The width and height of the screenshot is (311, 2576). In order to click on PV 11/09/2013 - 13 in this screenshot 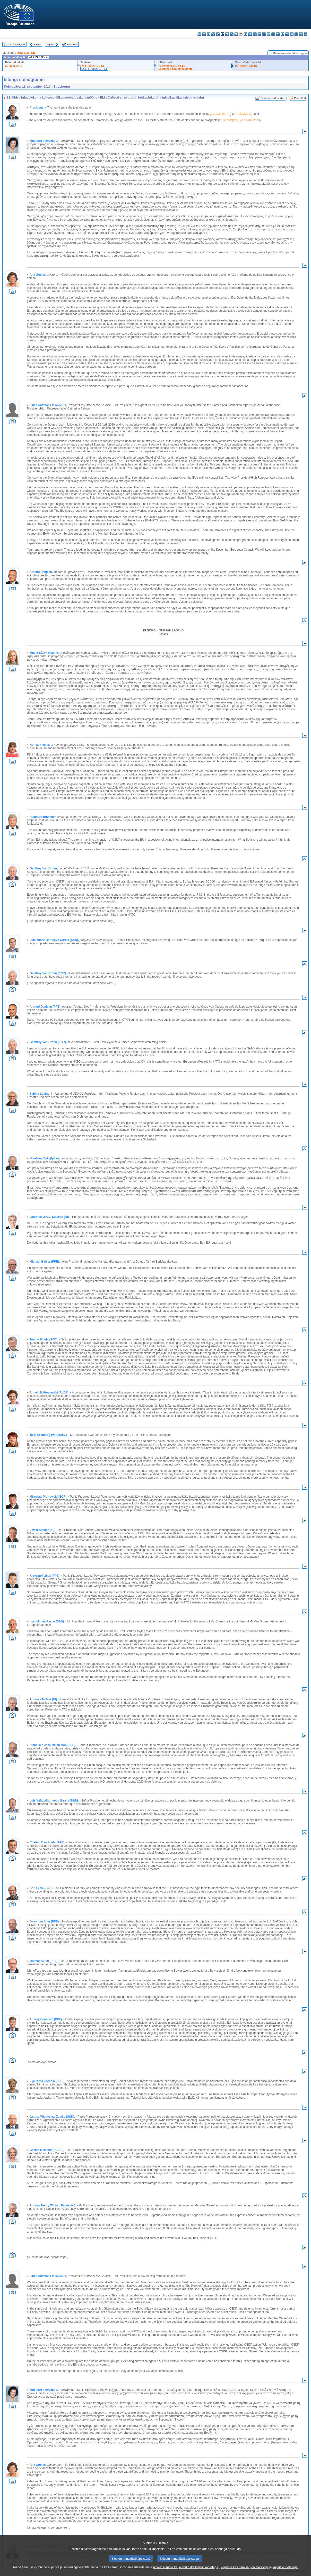, I will do `click(92, 65)`.